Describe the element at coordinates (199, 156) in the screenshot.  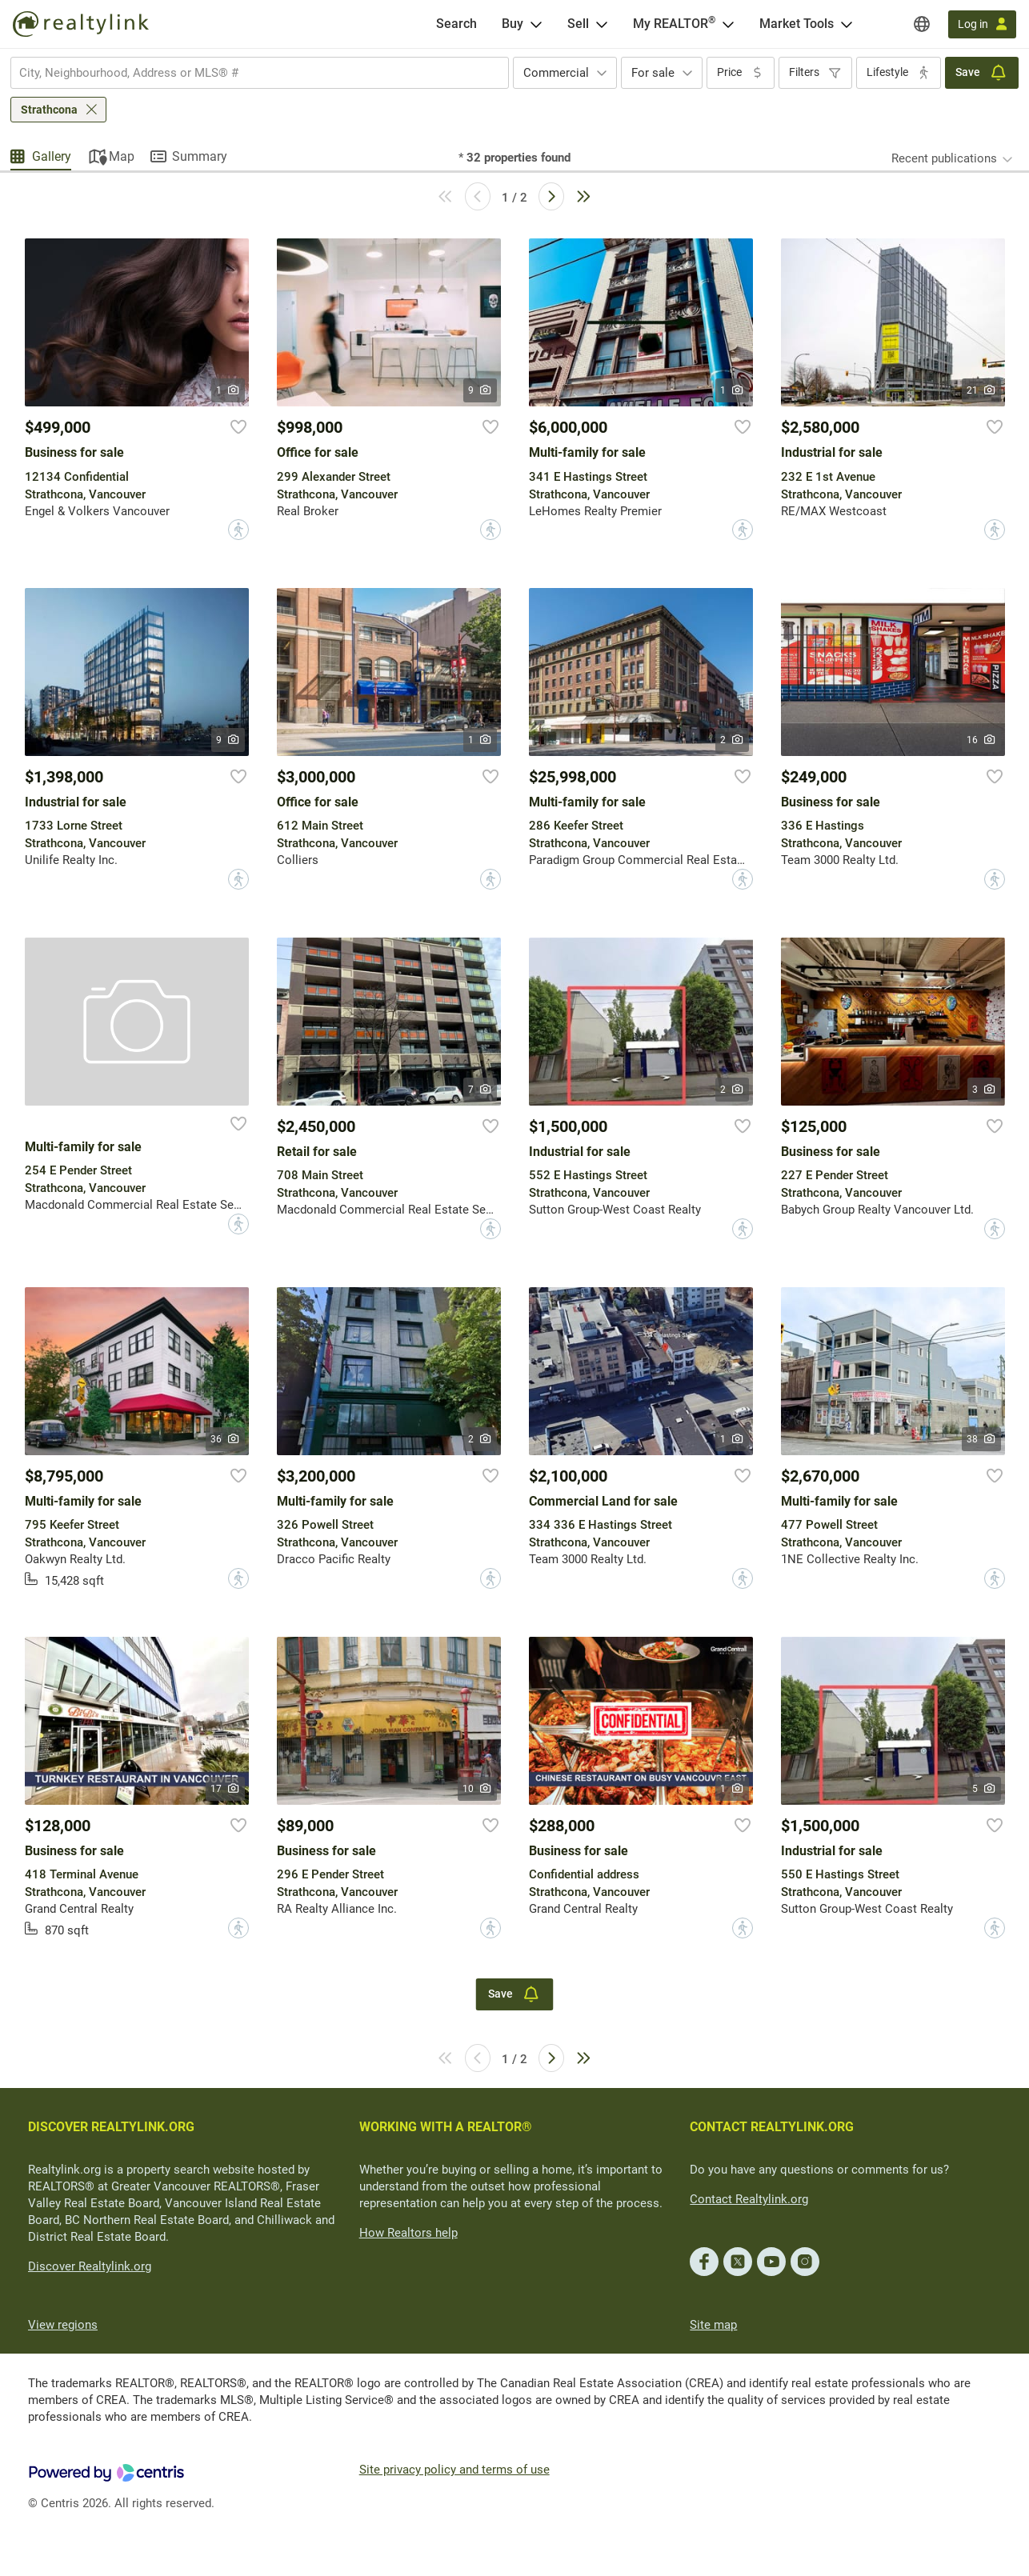
I see `Summary` at that location.